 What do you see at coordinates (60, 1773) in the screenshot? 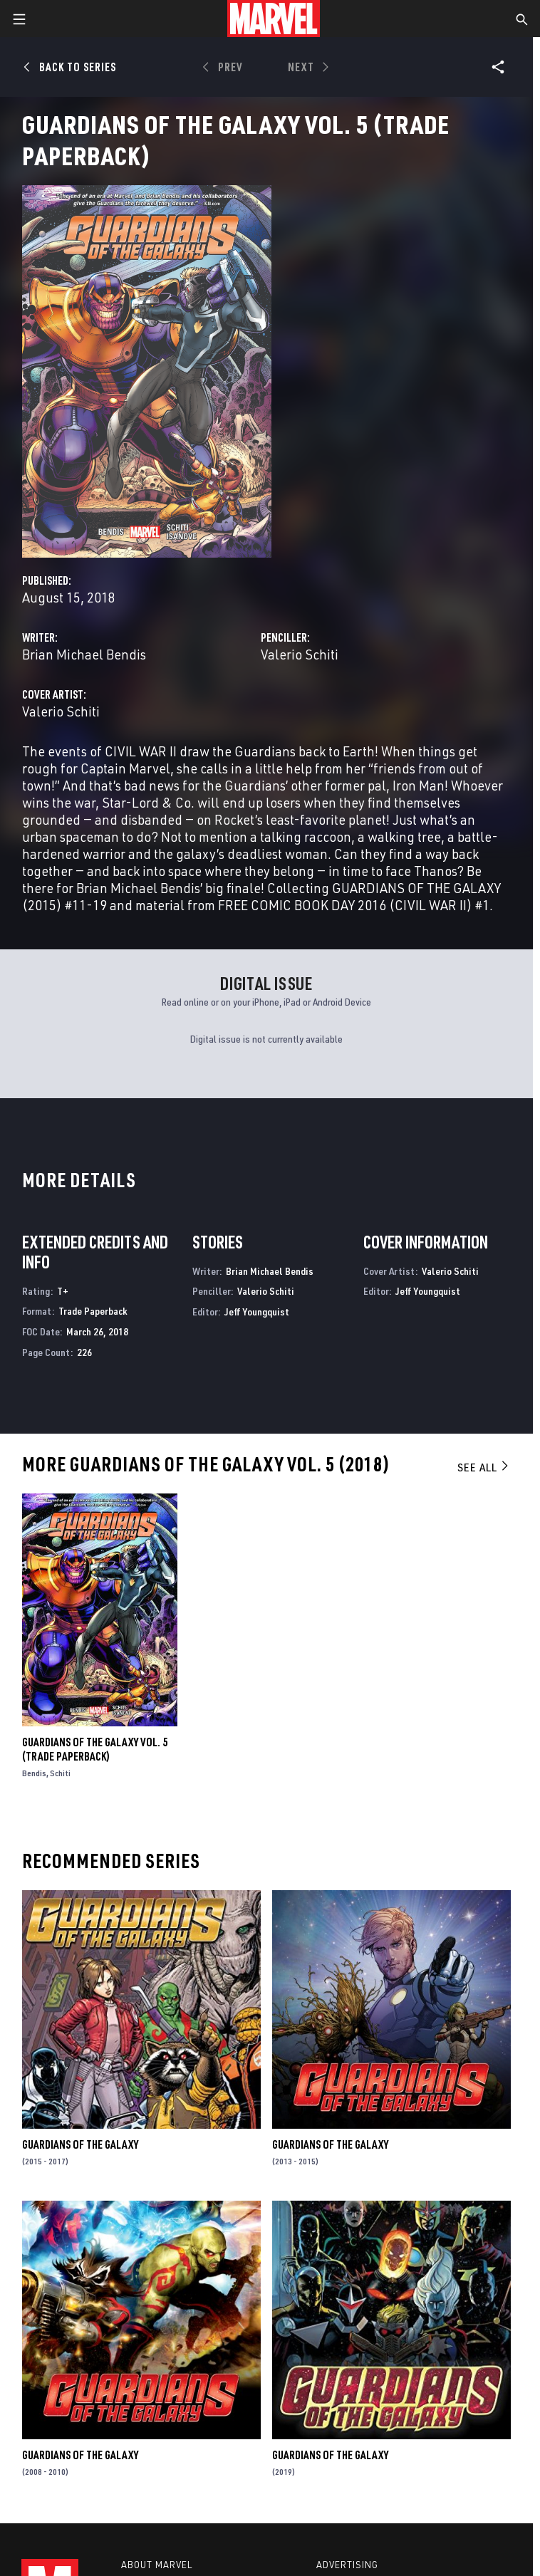
I see `Schiti` at bounding box center [60, 1773].